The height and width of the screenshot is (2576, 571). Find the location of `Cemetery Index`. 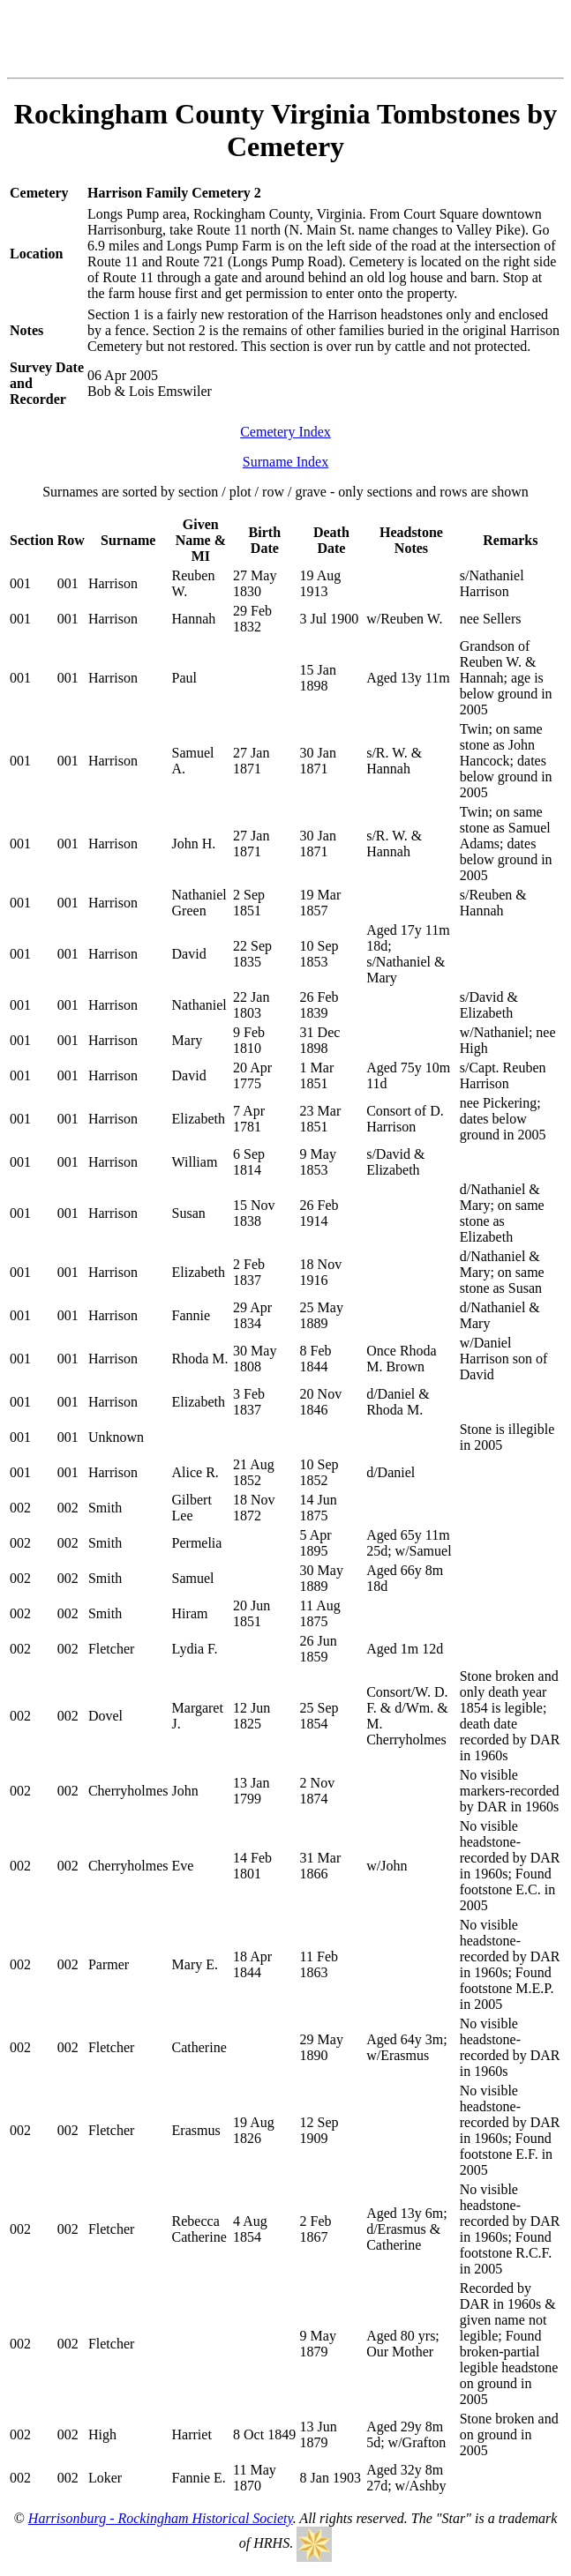

Cemetery Index is located at coordinates (285, 431).